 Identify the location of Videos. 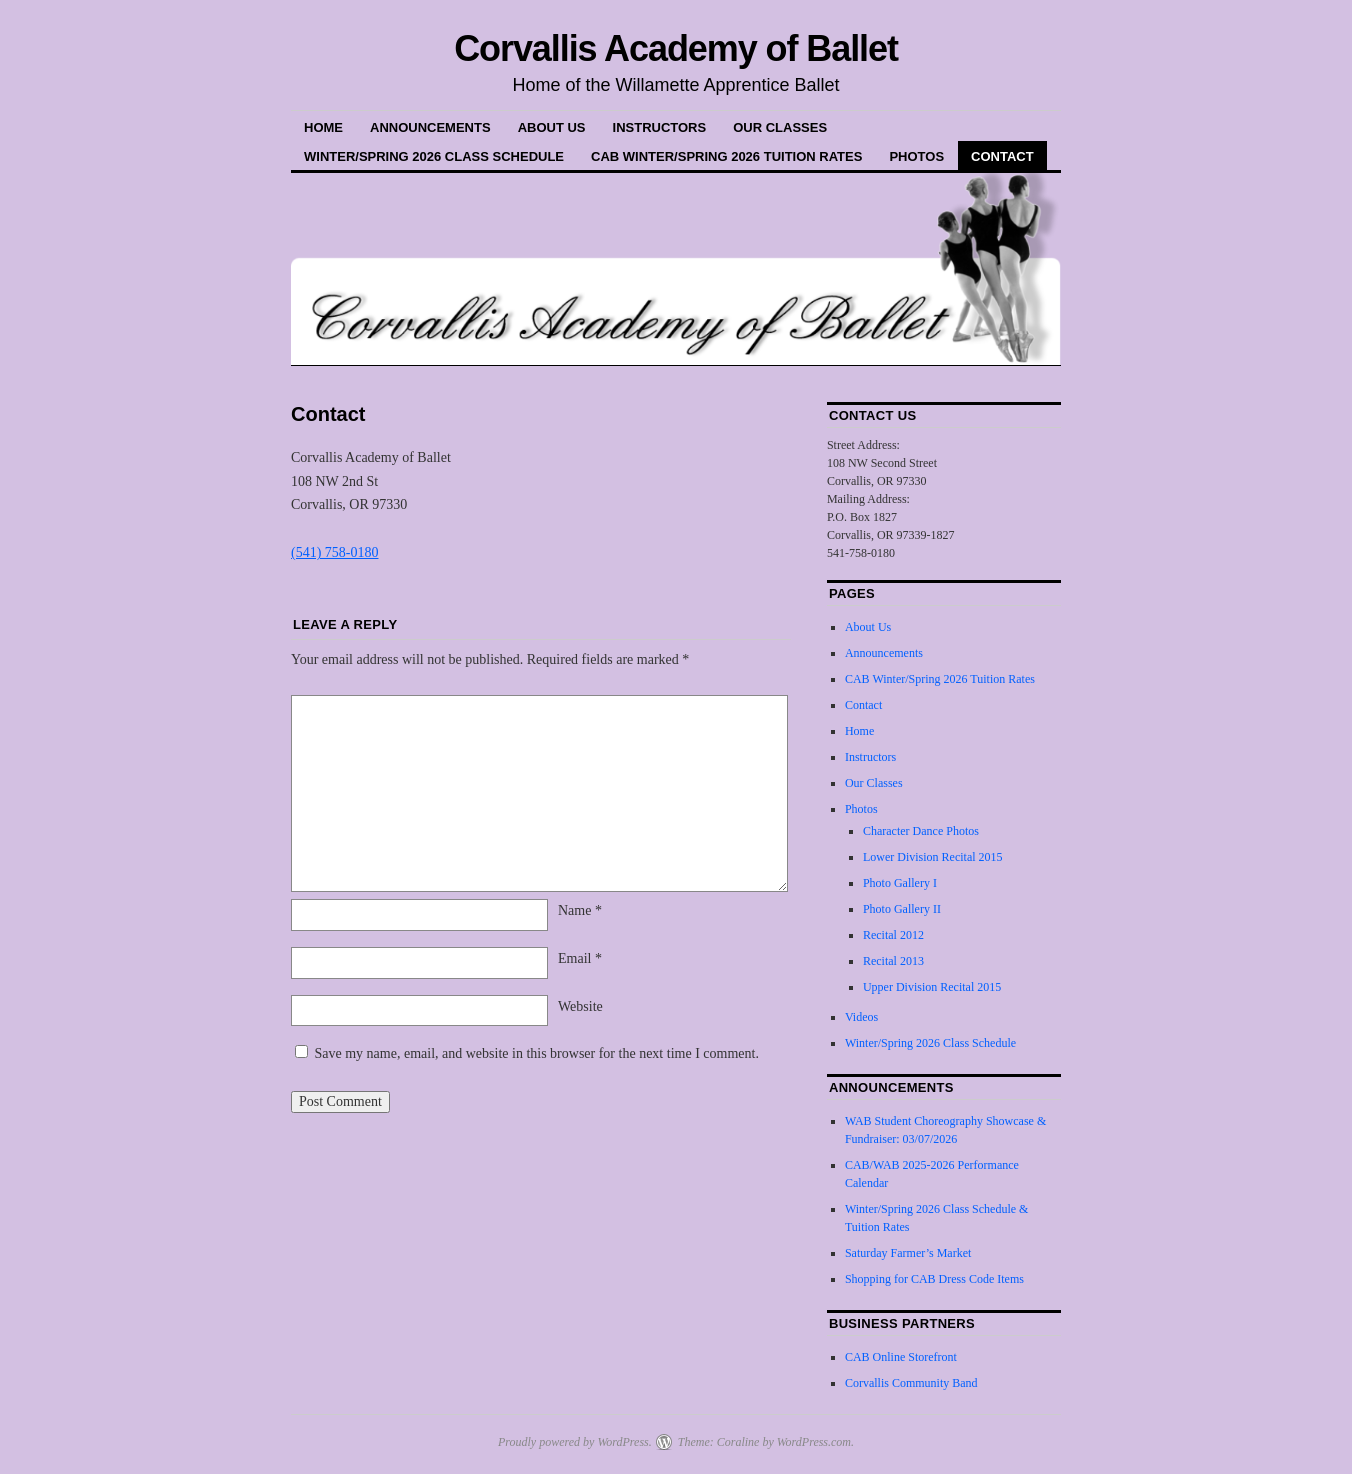
(861, 1017).